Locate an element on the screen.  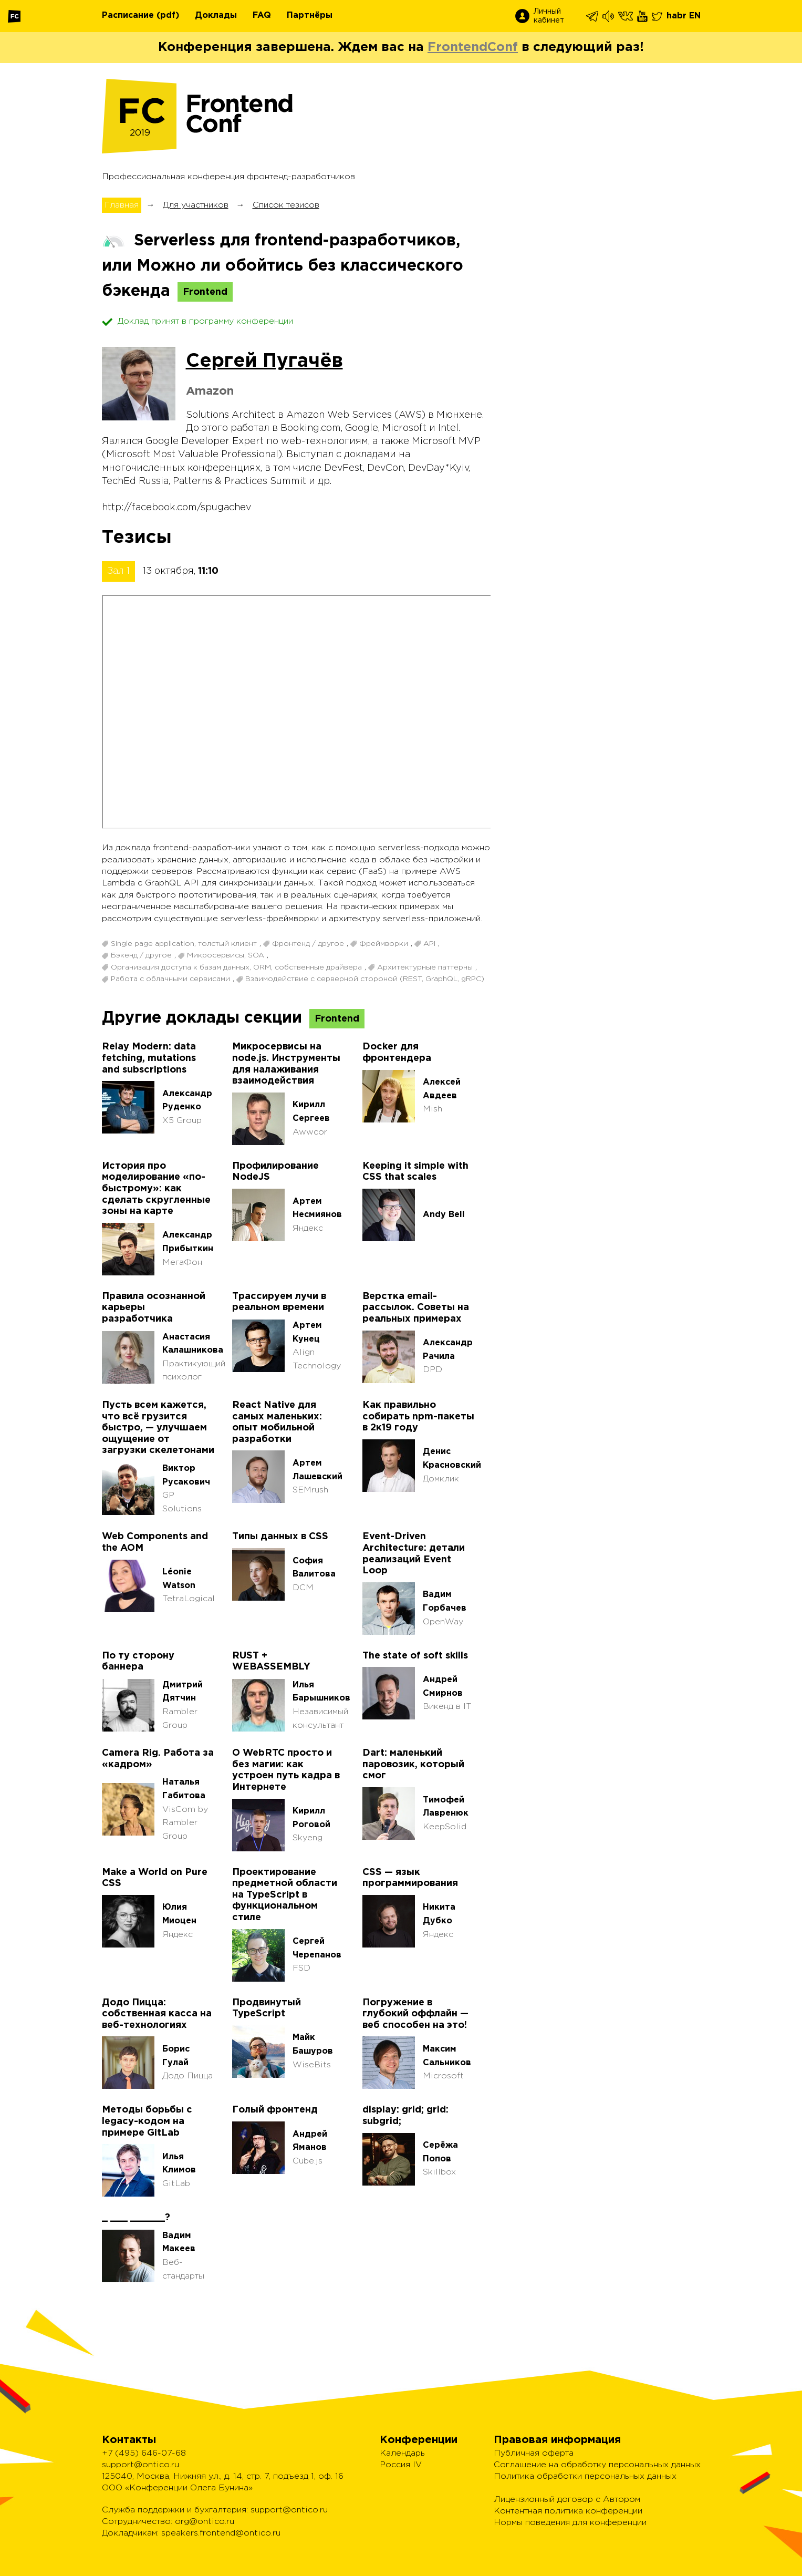
Event-Driven Architecture: детали реализаций Event Loop is located at coordinates (413, 1553).